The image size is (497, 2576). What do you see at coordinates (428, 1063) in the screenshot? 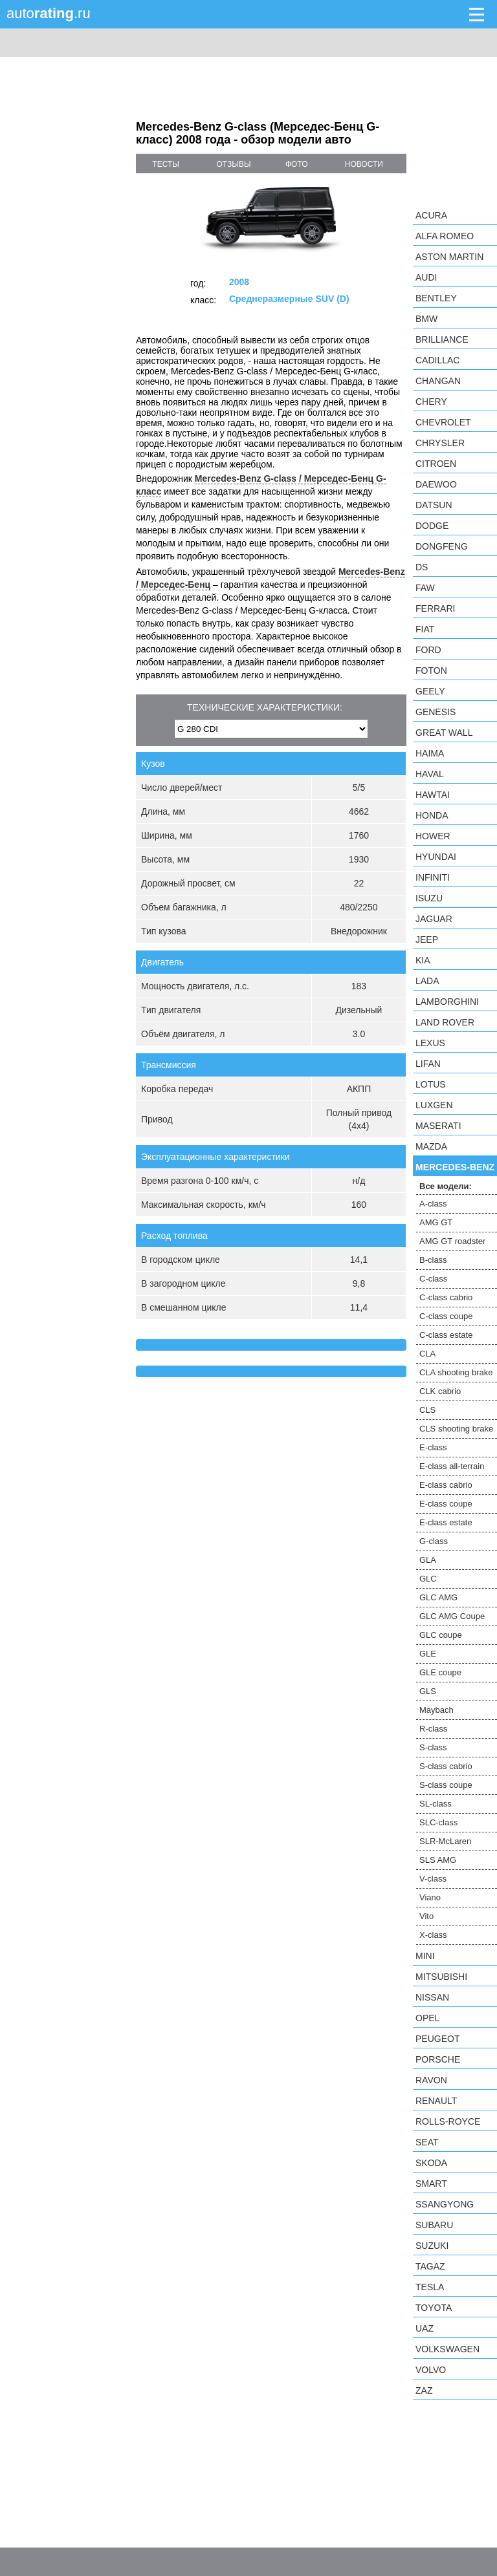
I see `LIFAN` at bounding box center [428, 1063].